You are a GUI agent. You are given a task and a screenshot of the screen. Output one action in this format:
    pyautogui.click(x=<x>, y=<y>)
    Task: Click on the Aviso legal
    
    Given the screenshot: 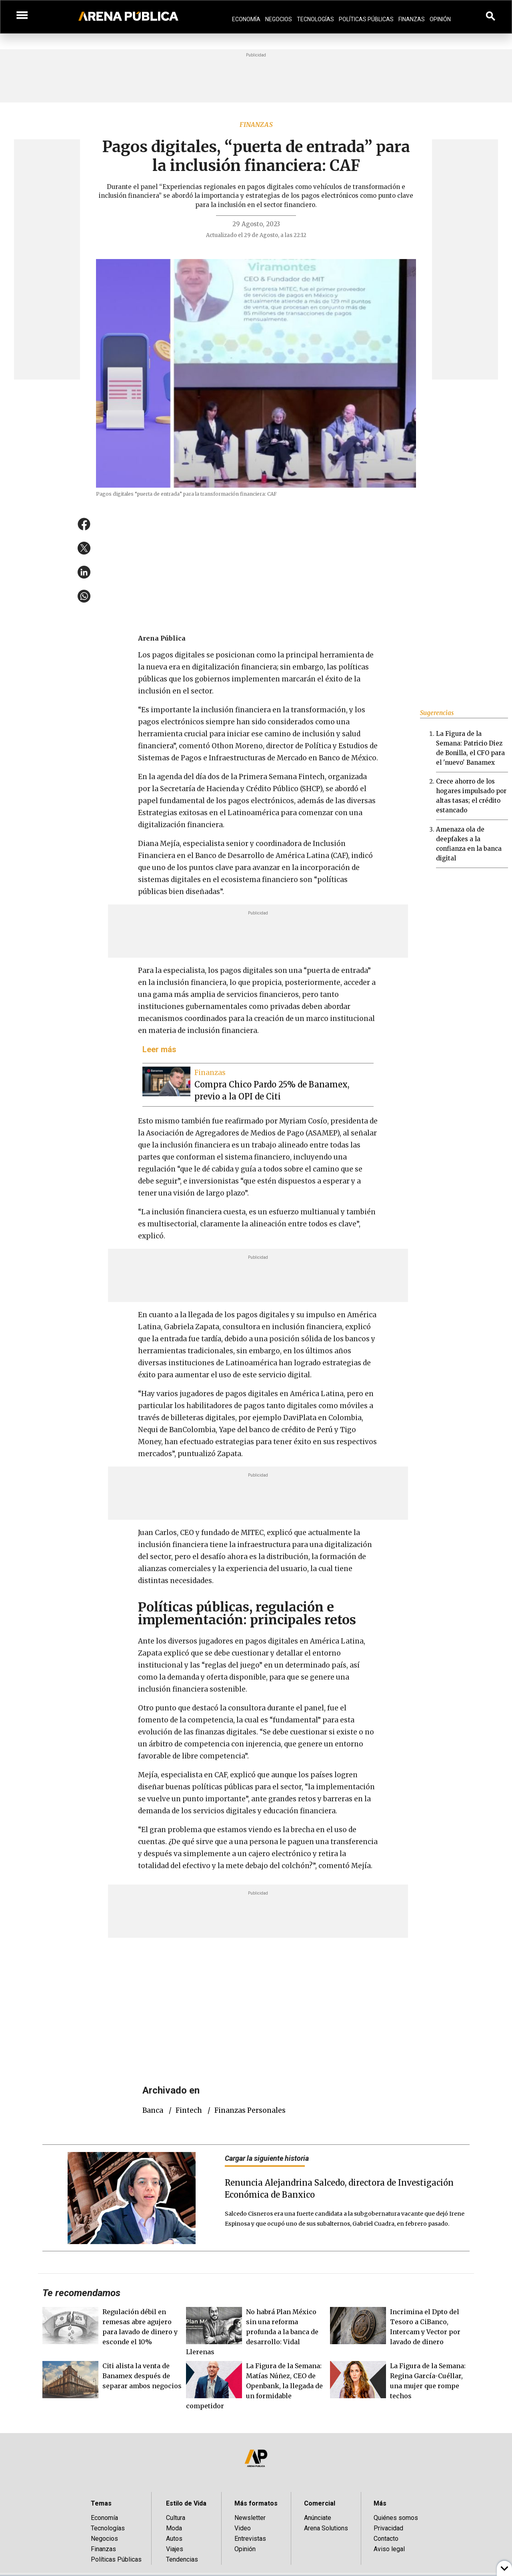 What is the action you would take?
    pyautogui.click(x=389, y=2549)
    